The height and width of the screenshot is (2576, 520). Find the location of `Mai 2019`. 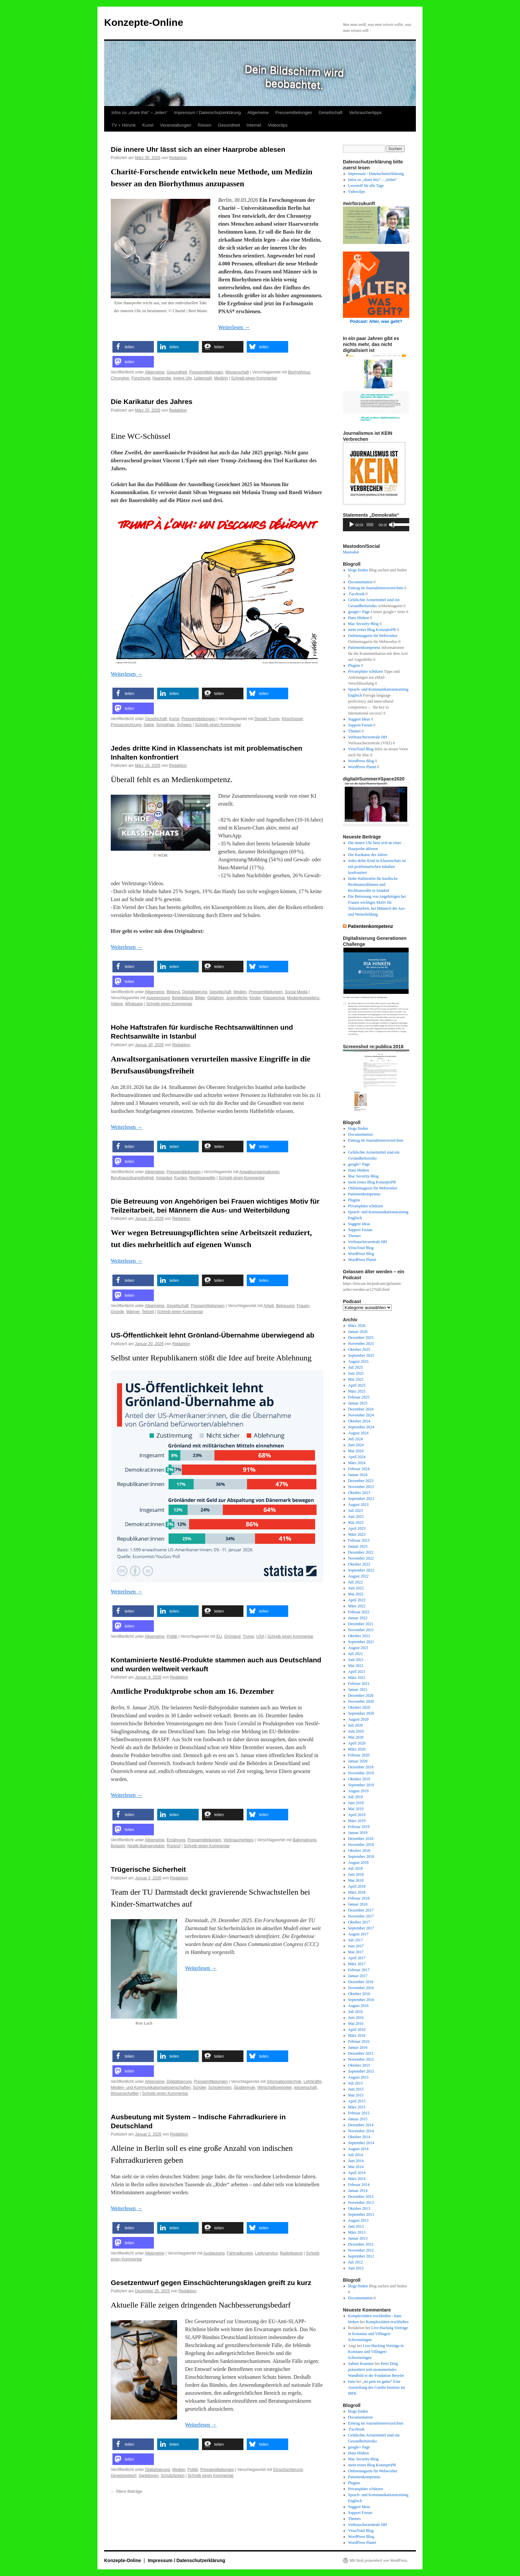

Mai 2019 is located at coordinates (355, 1808).